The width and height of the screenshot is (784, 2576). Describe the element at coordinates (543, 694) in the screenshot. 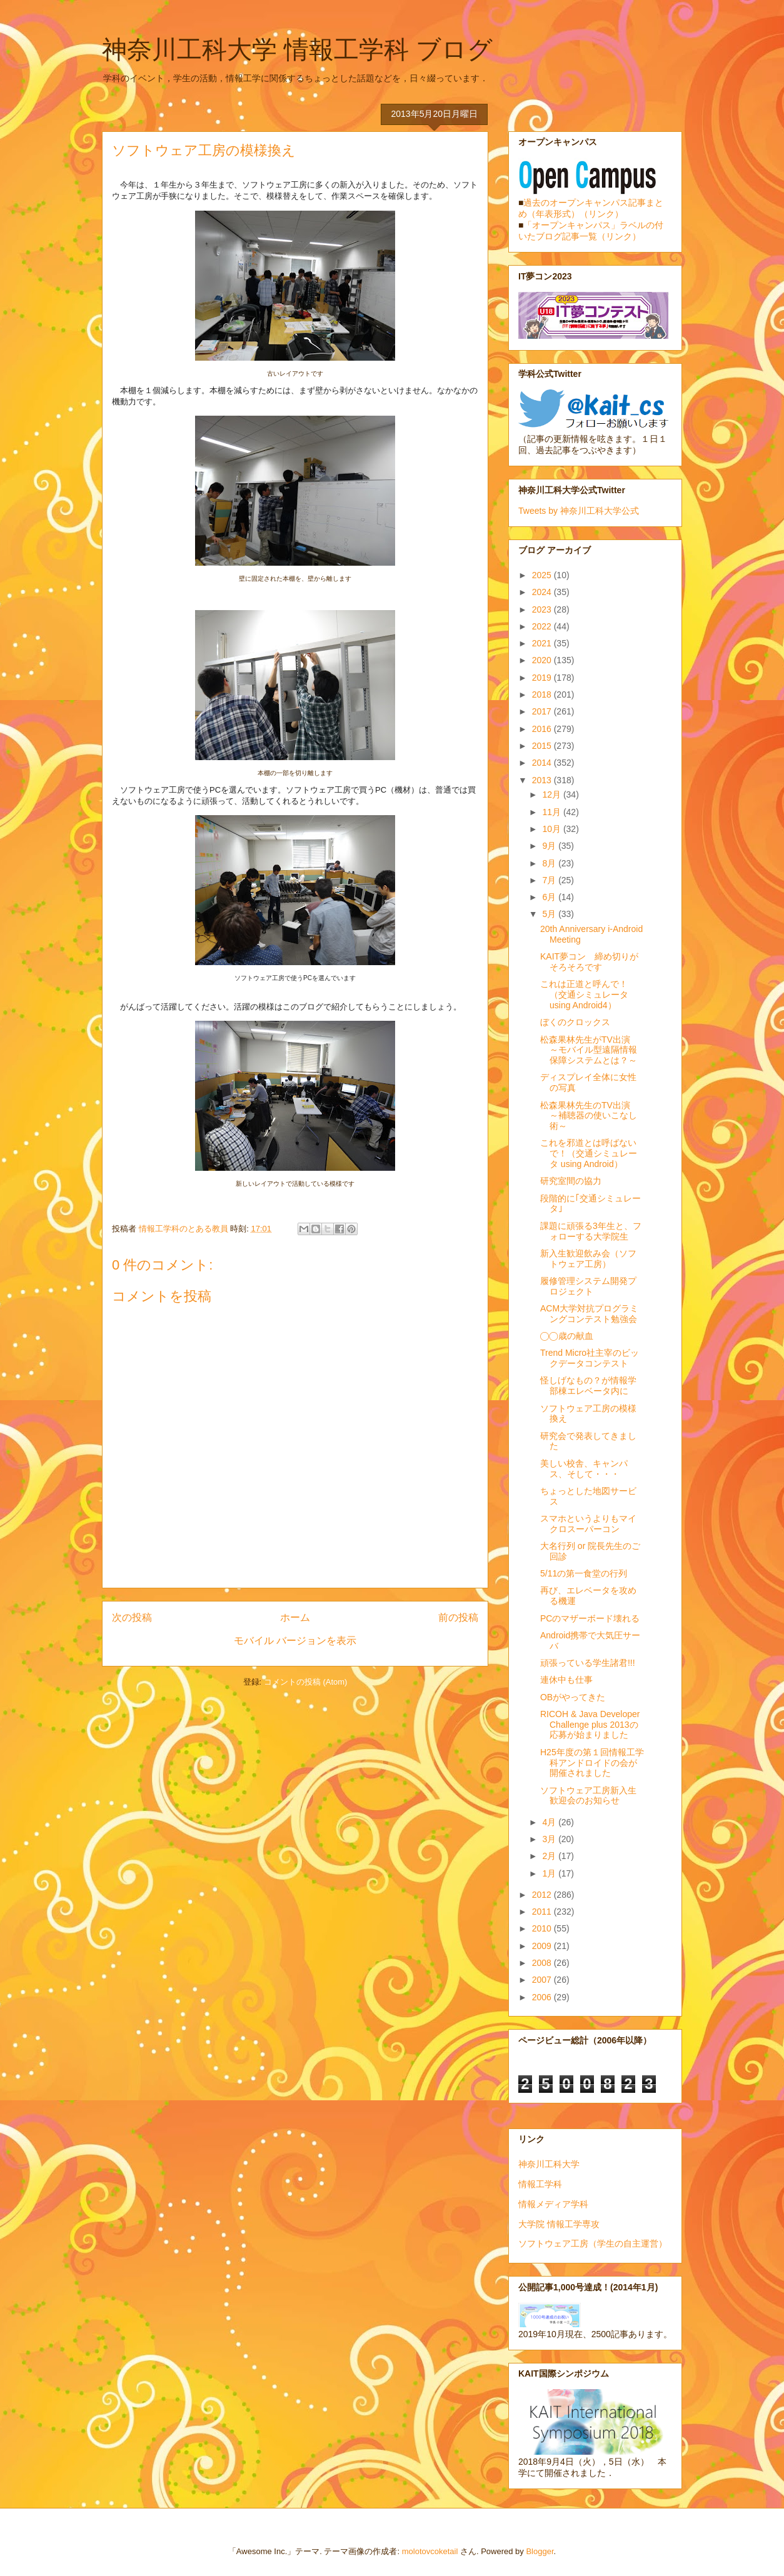

I see `2018` at that location.